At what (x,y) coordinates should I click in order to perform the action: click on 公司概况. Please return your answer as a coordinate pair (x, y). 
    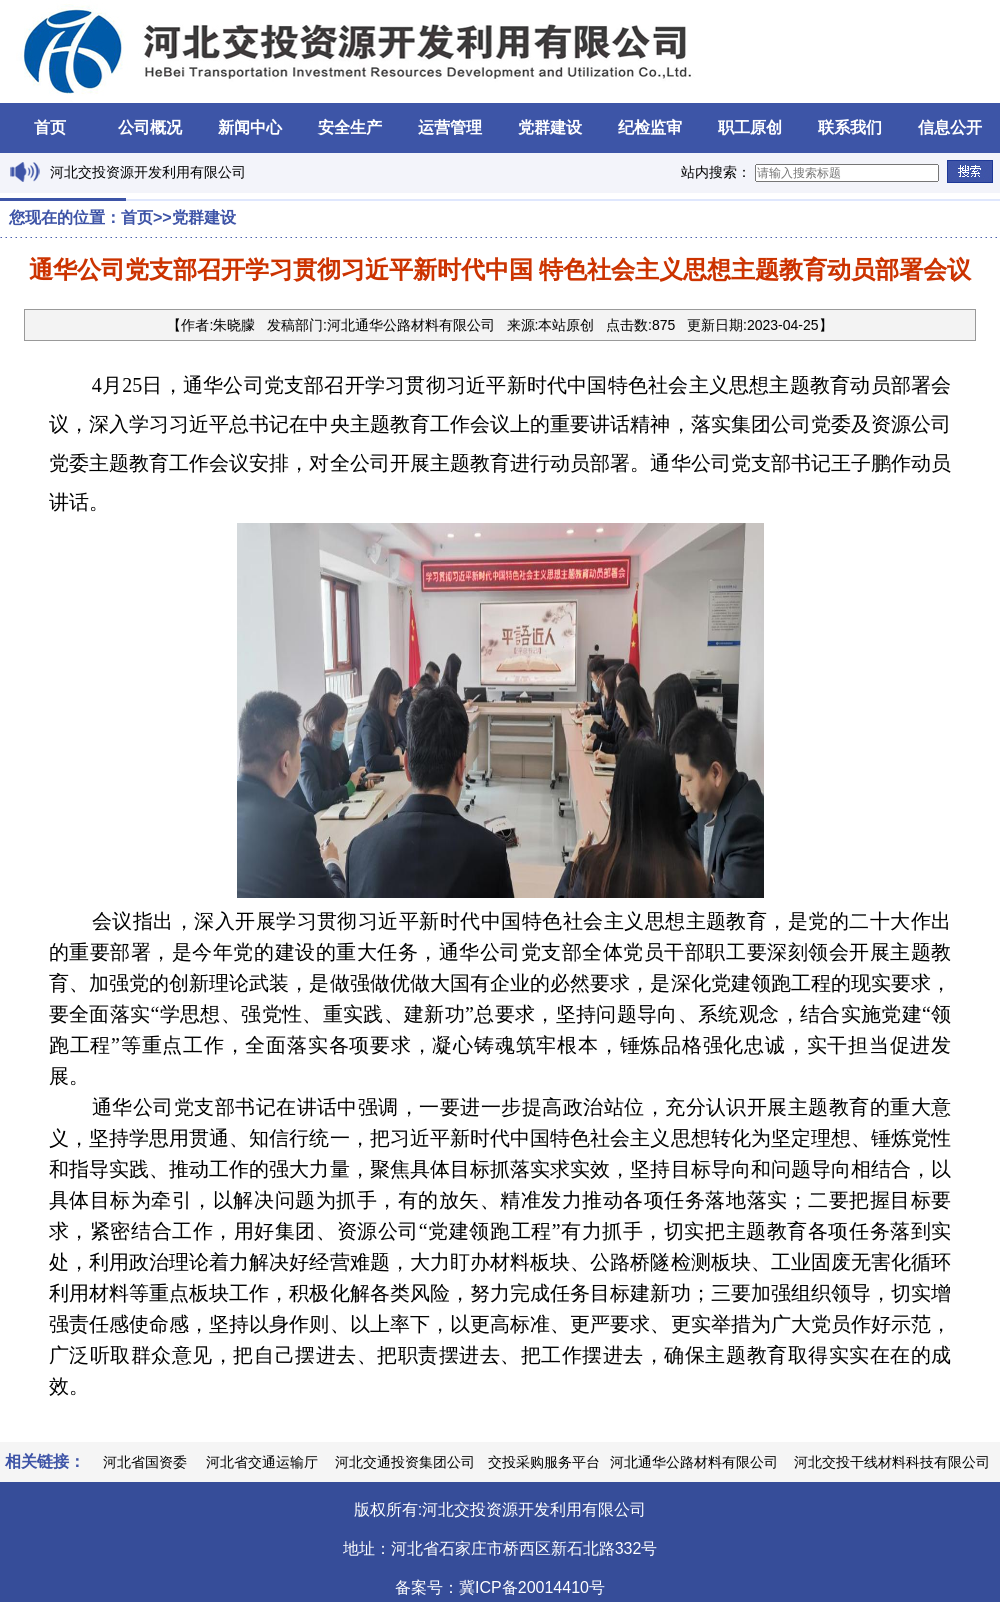
    Looking at the image, I should click on (150, 127).